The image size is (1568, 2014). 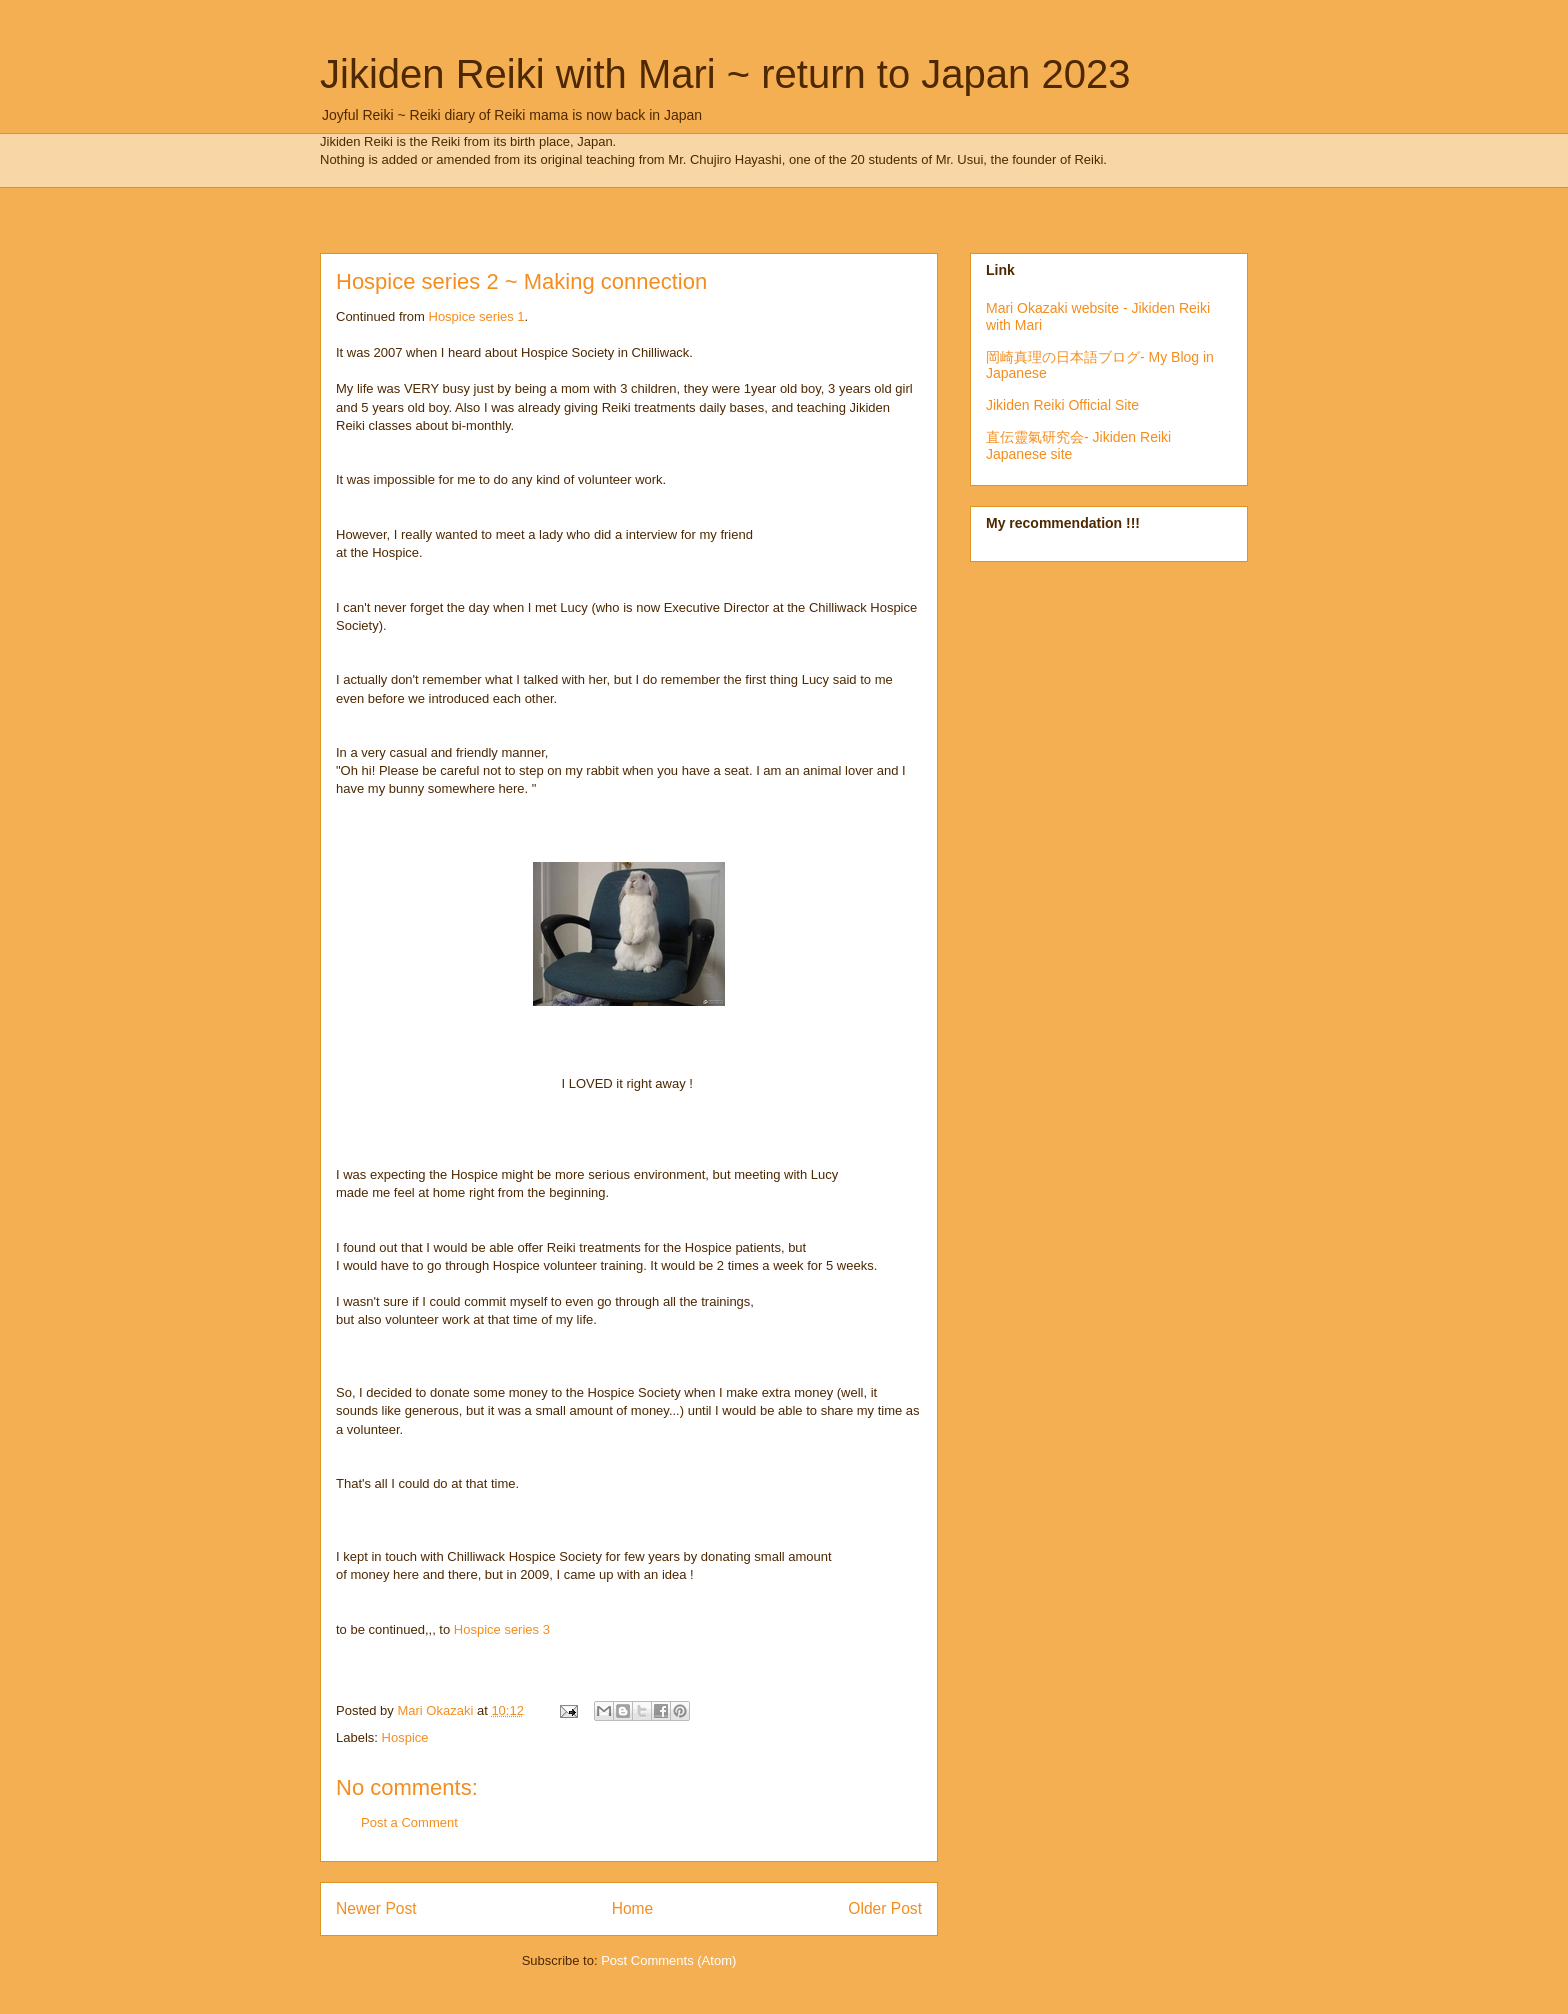 I want to click on Home, so click(x=633, y=1908).